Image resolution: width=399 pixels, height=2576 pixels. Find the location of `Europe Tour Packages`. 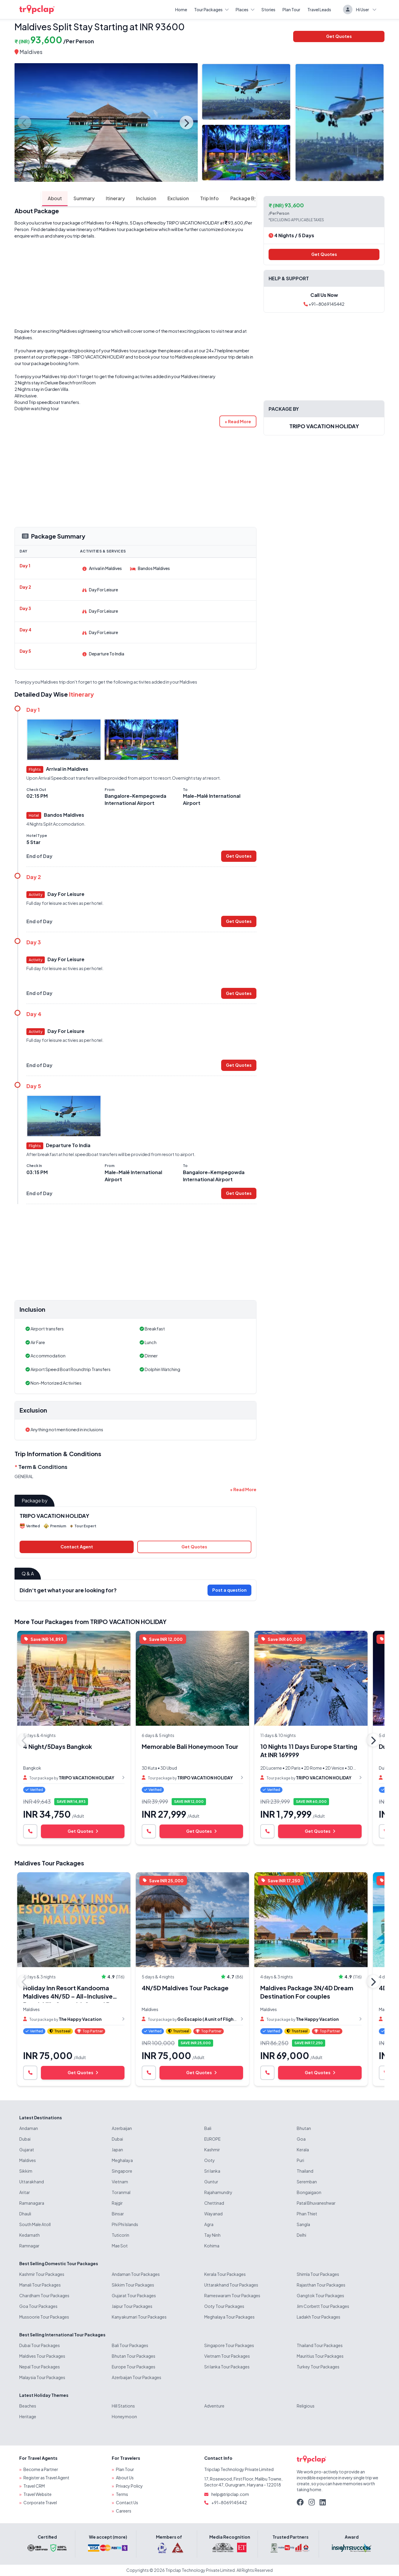

Europe Tour Packages is located at coordinates (133, 2367).